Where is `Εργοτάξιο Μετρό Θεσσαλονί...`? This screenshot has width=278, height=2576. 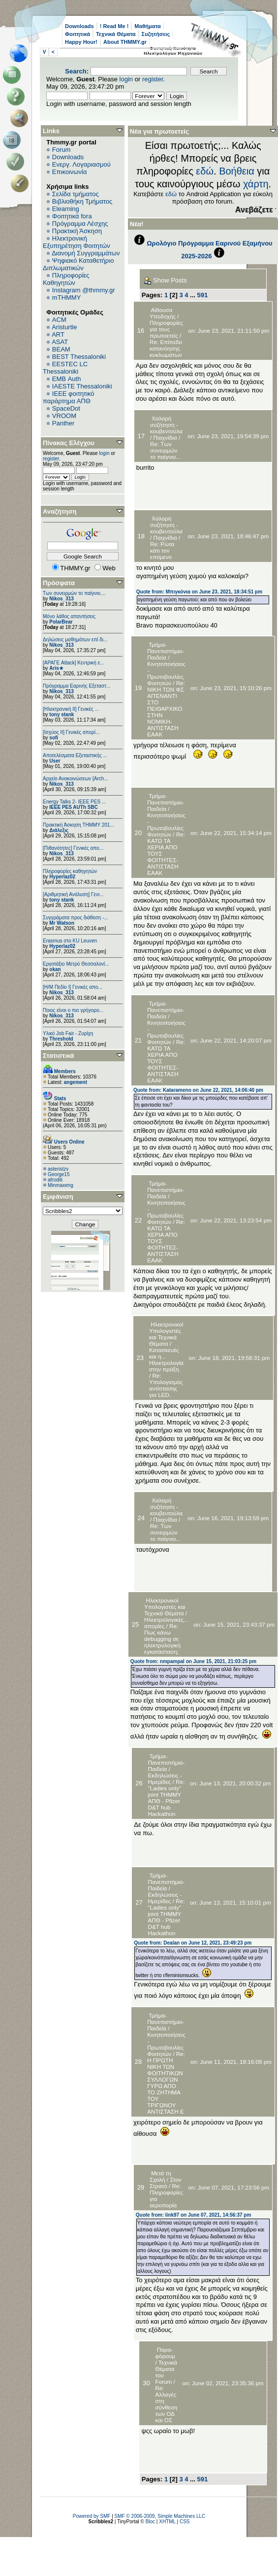 Εργοτάξιο Μετρό Θεσσαλονί... is located at coordinates (76, 964).